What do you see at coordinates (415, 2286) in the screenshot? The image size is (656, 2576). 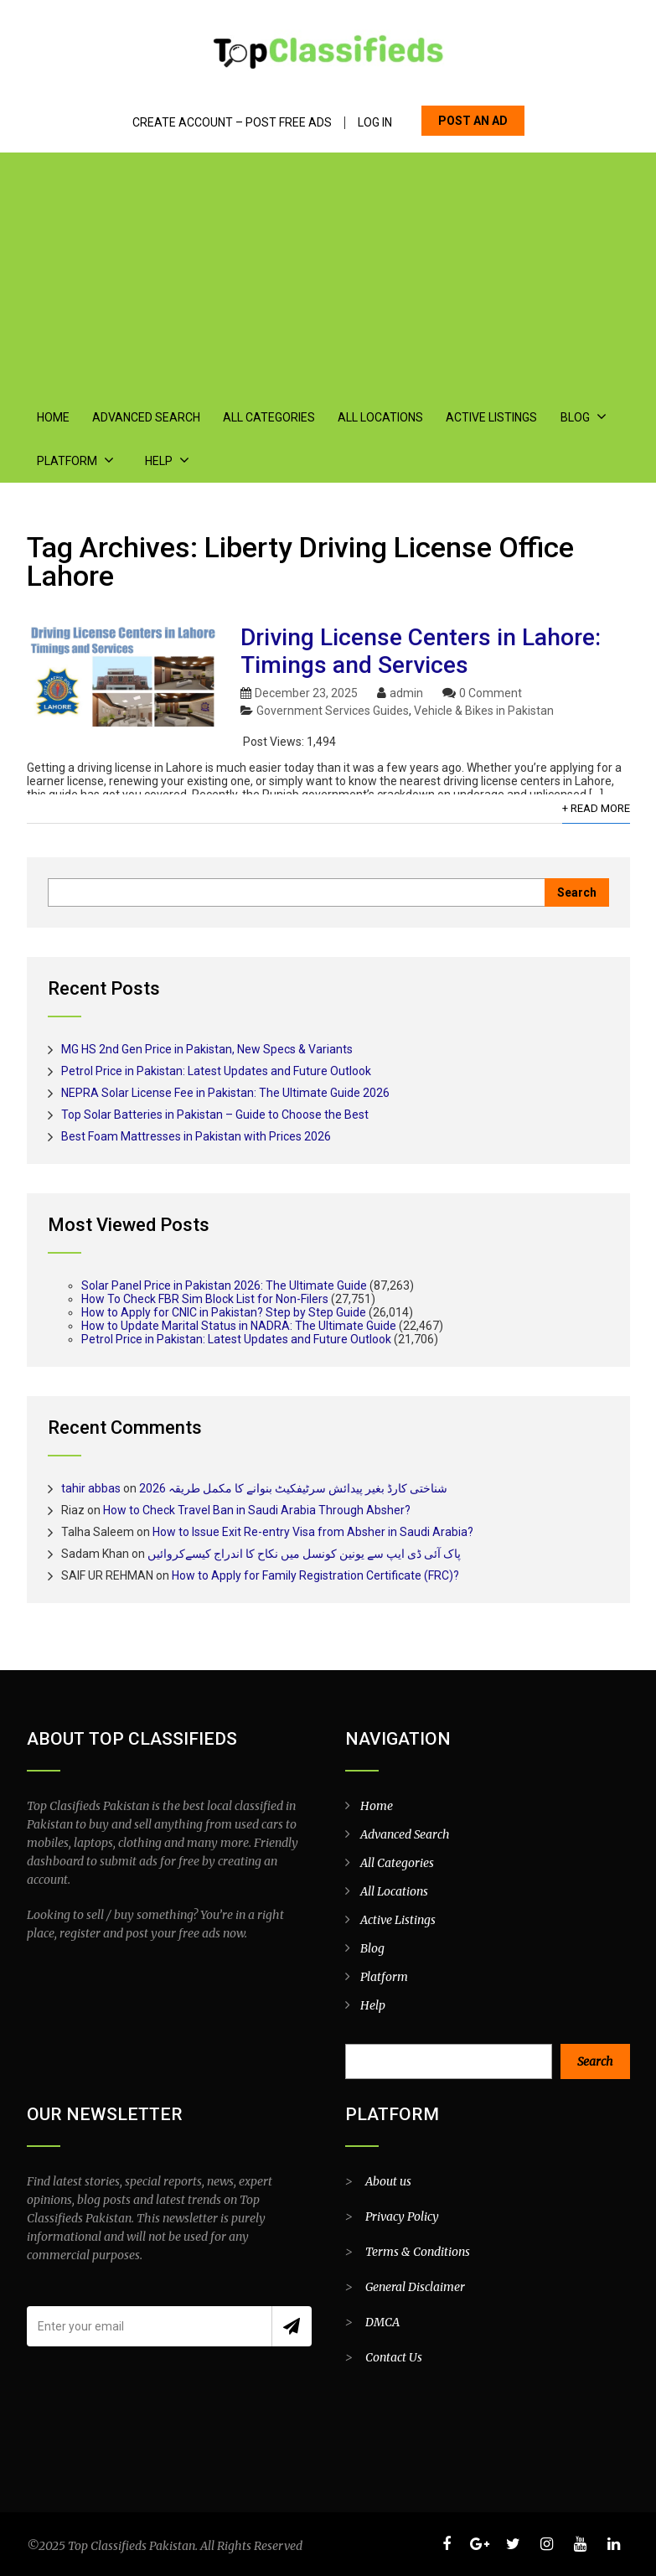 I see `General Disclaimer` at bounding box center [415, 2286].